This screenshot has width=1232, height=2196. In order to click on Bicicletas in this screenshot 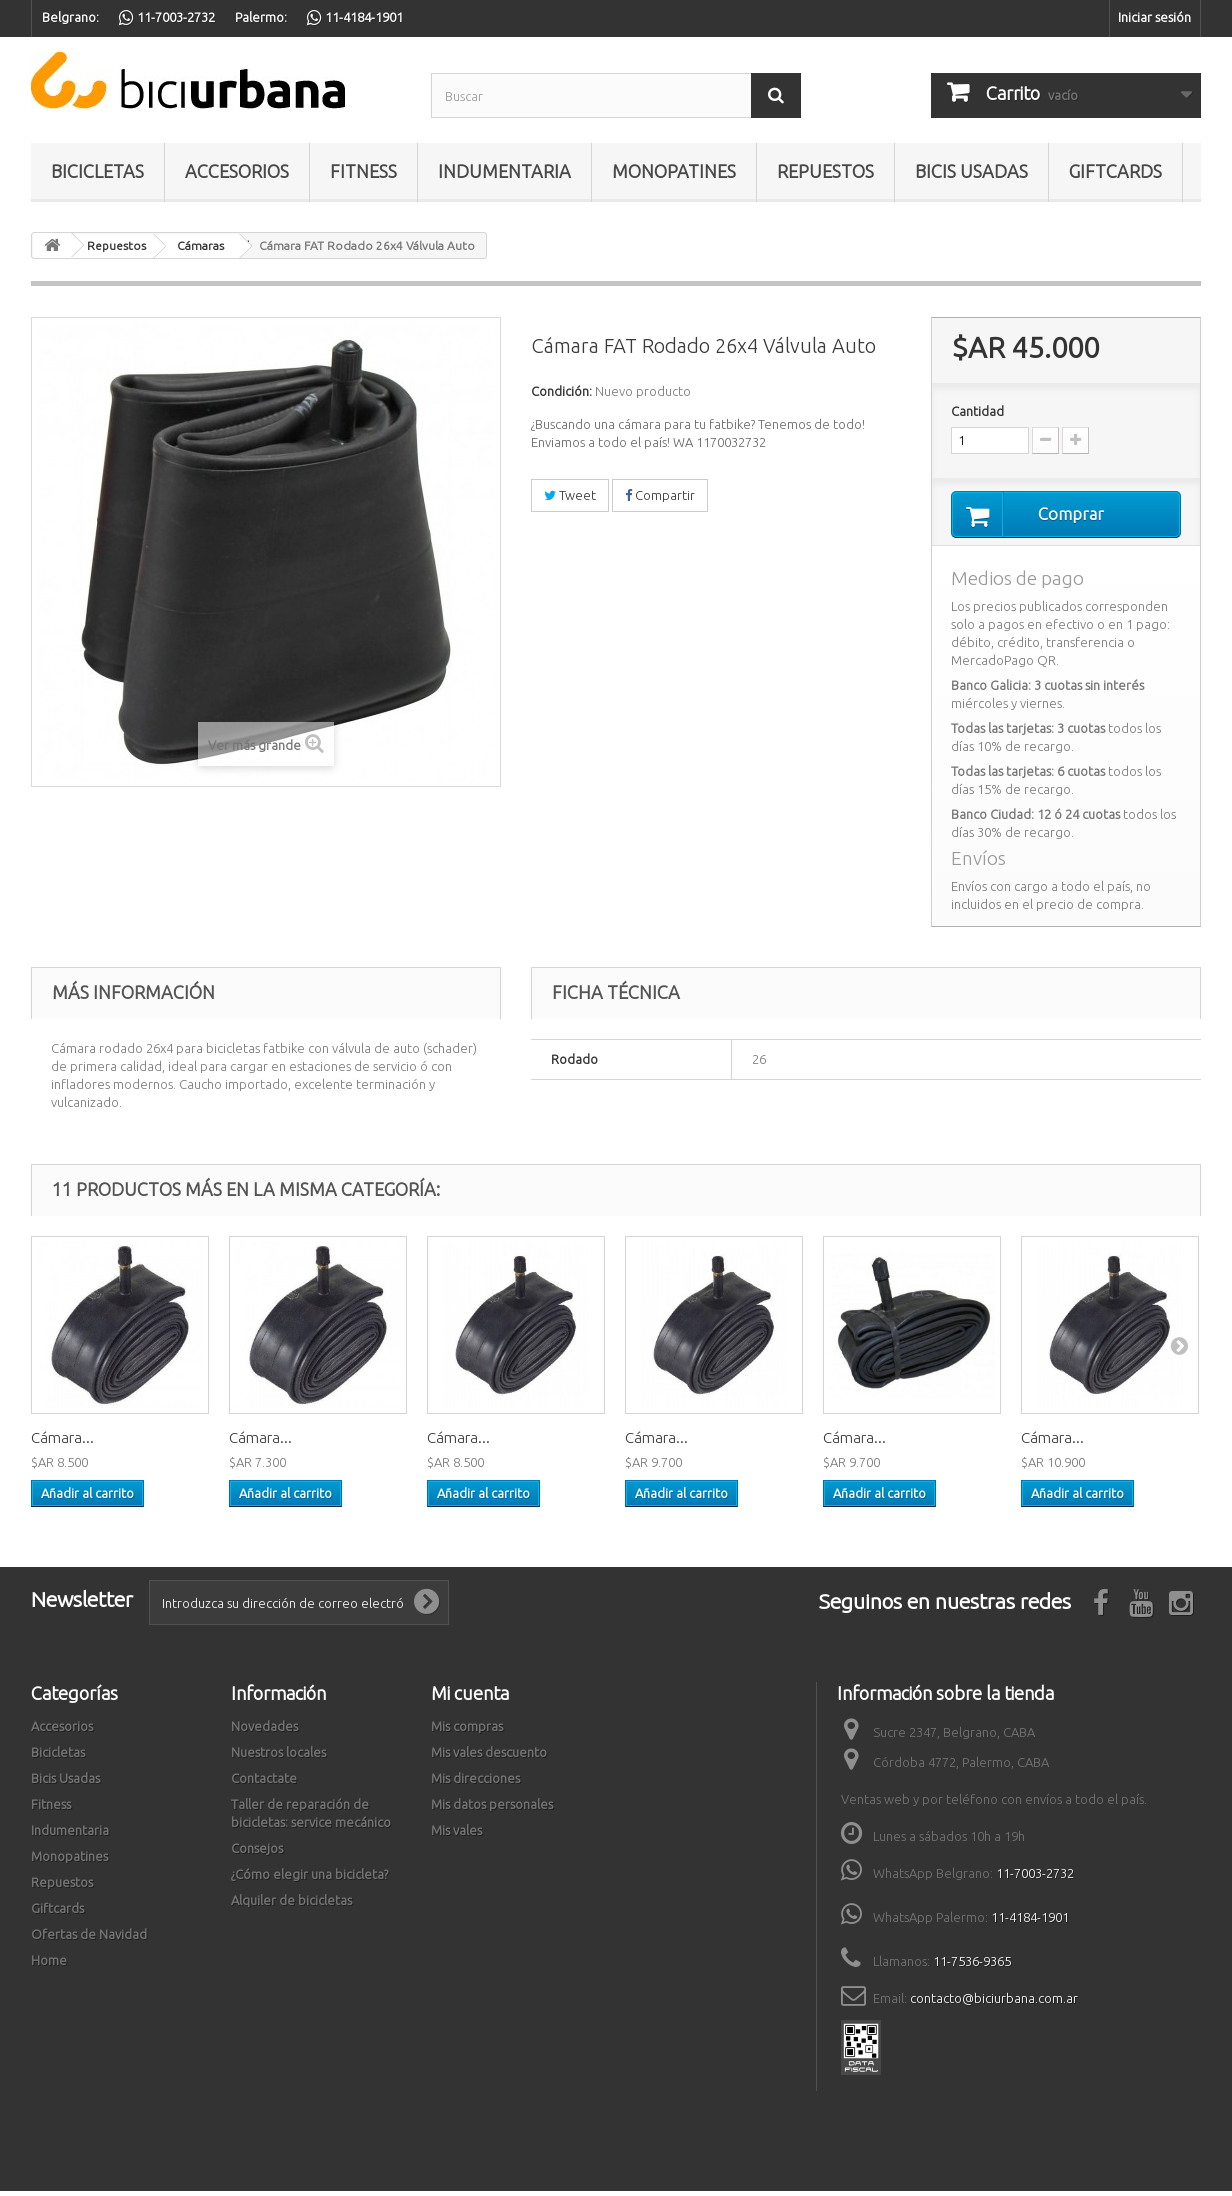, I will do `click(97, 171)`.